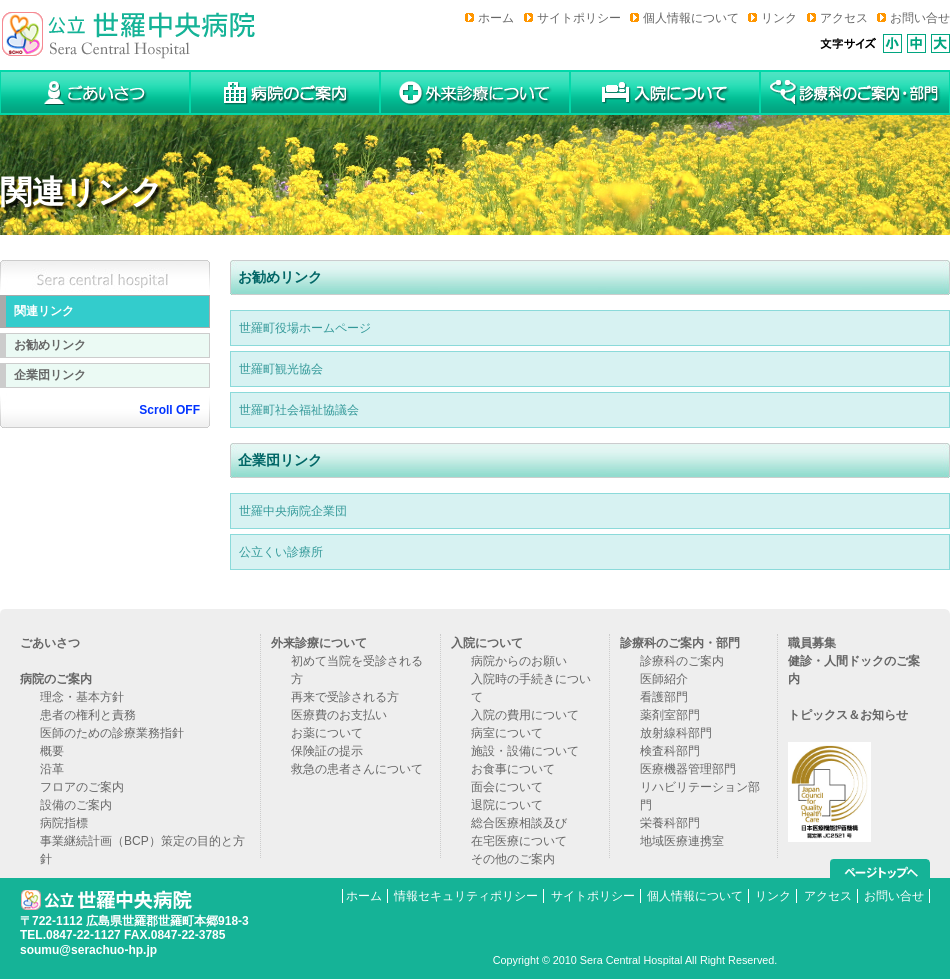  What do you see at coordinates (779, 18) in the screenshot?
I see `リンク` at bounding box center [779, 18].